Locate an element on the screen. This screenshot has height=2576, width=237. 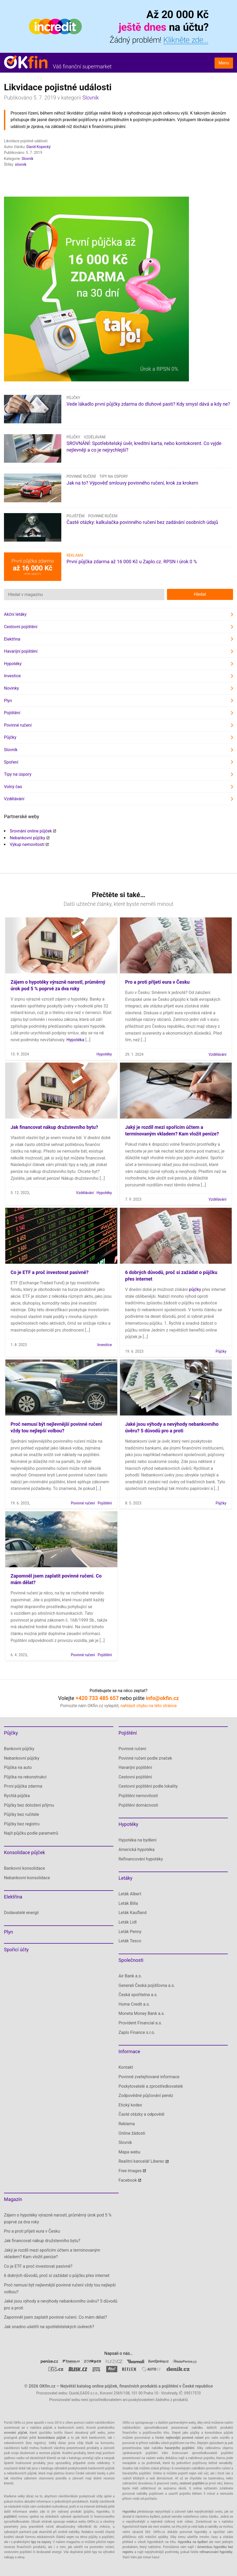
Zaplo Finance s.r.o. is located at coordinates (137, 2032).